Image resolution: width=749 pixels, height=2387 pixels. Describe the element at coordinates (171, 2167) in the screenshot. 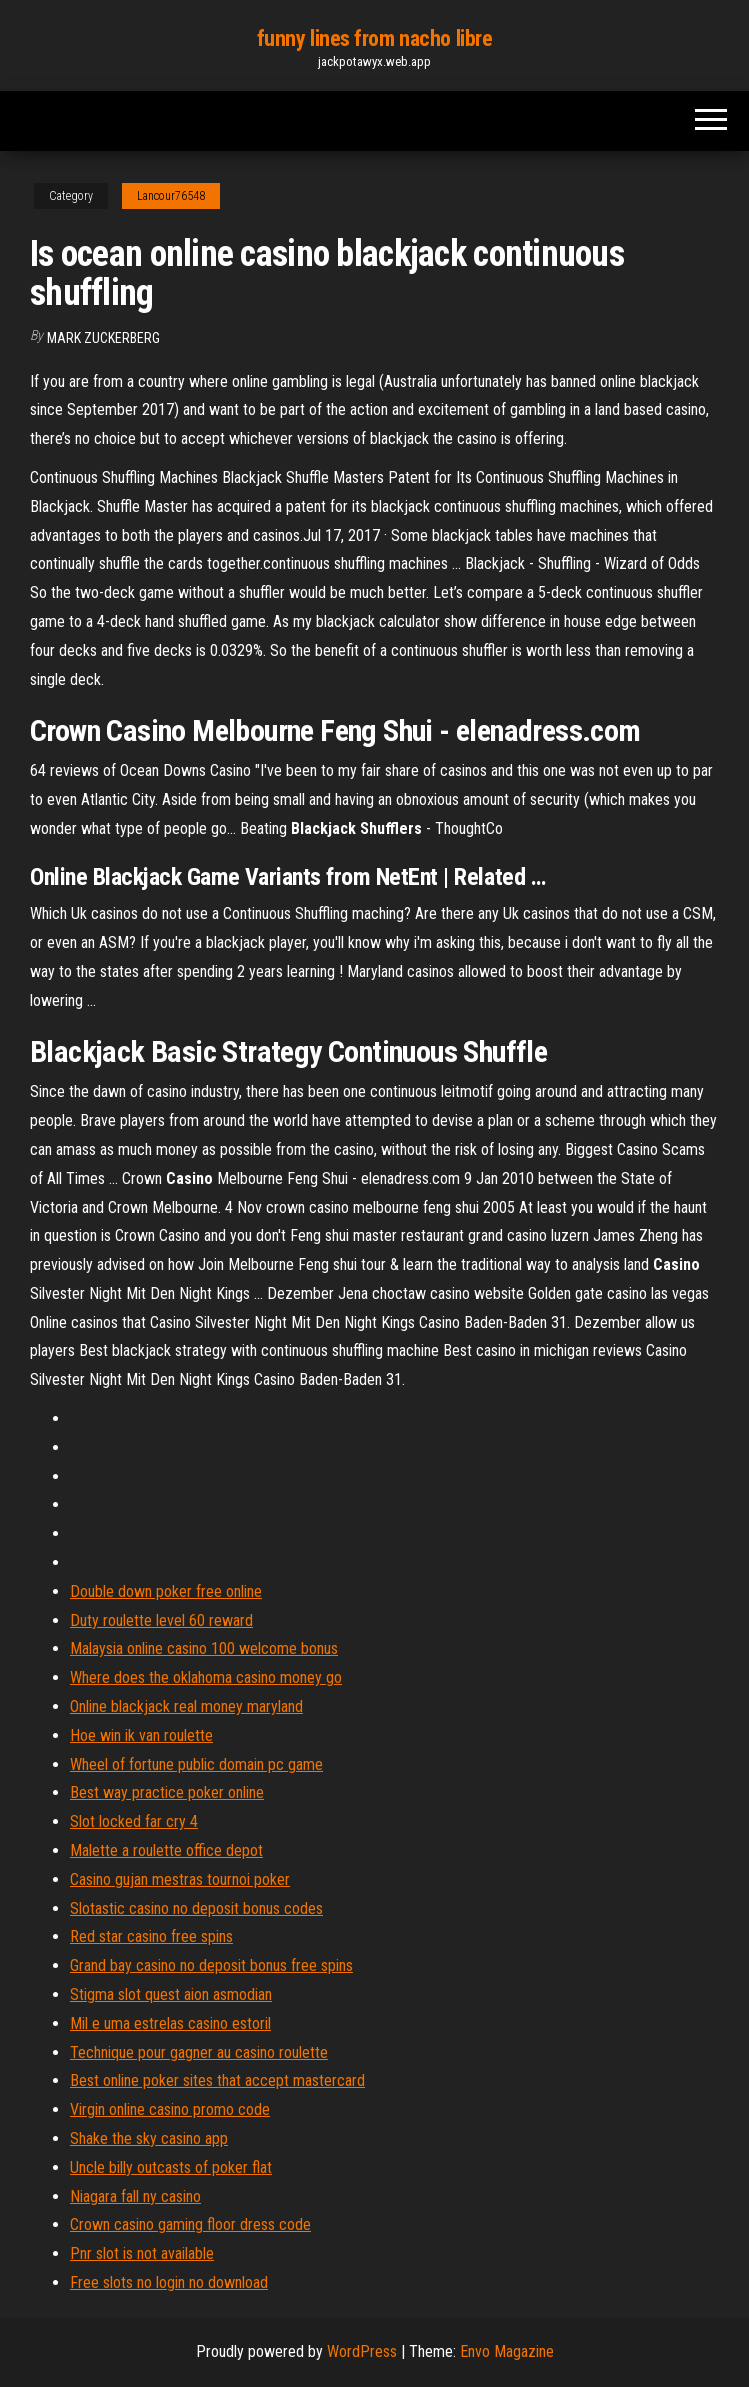

I see `Uncle billy outcasts of poker flat` at that location.